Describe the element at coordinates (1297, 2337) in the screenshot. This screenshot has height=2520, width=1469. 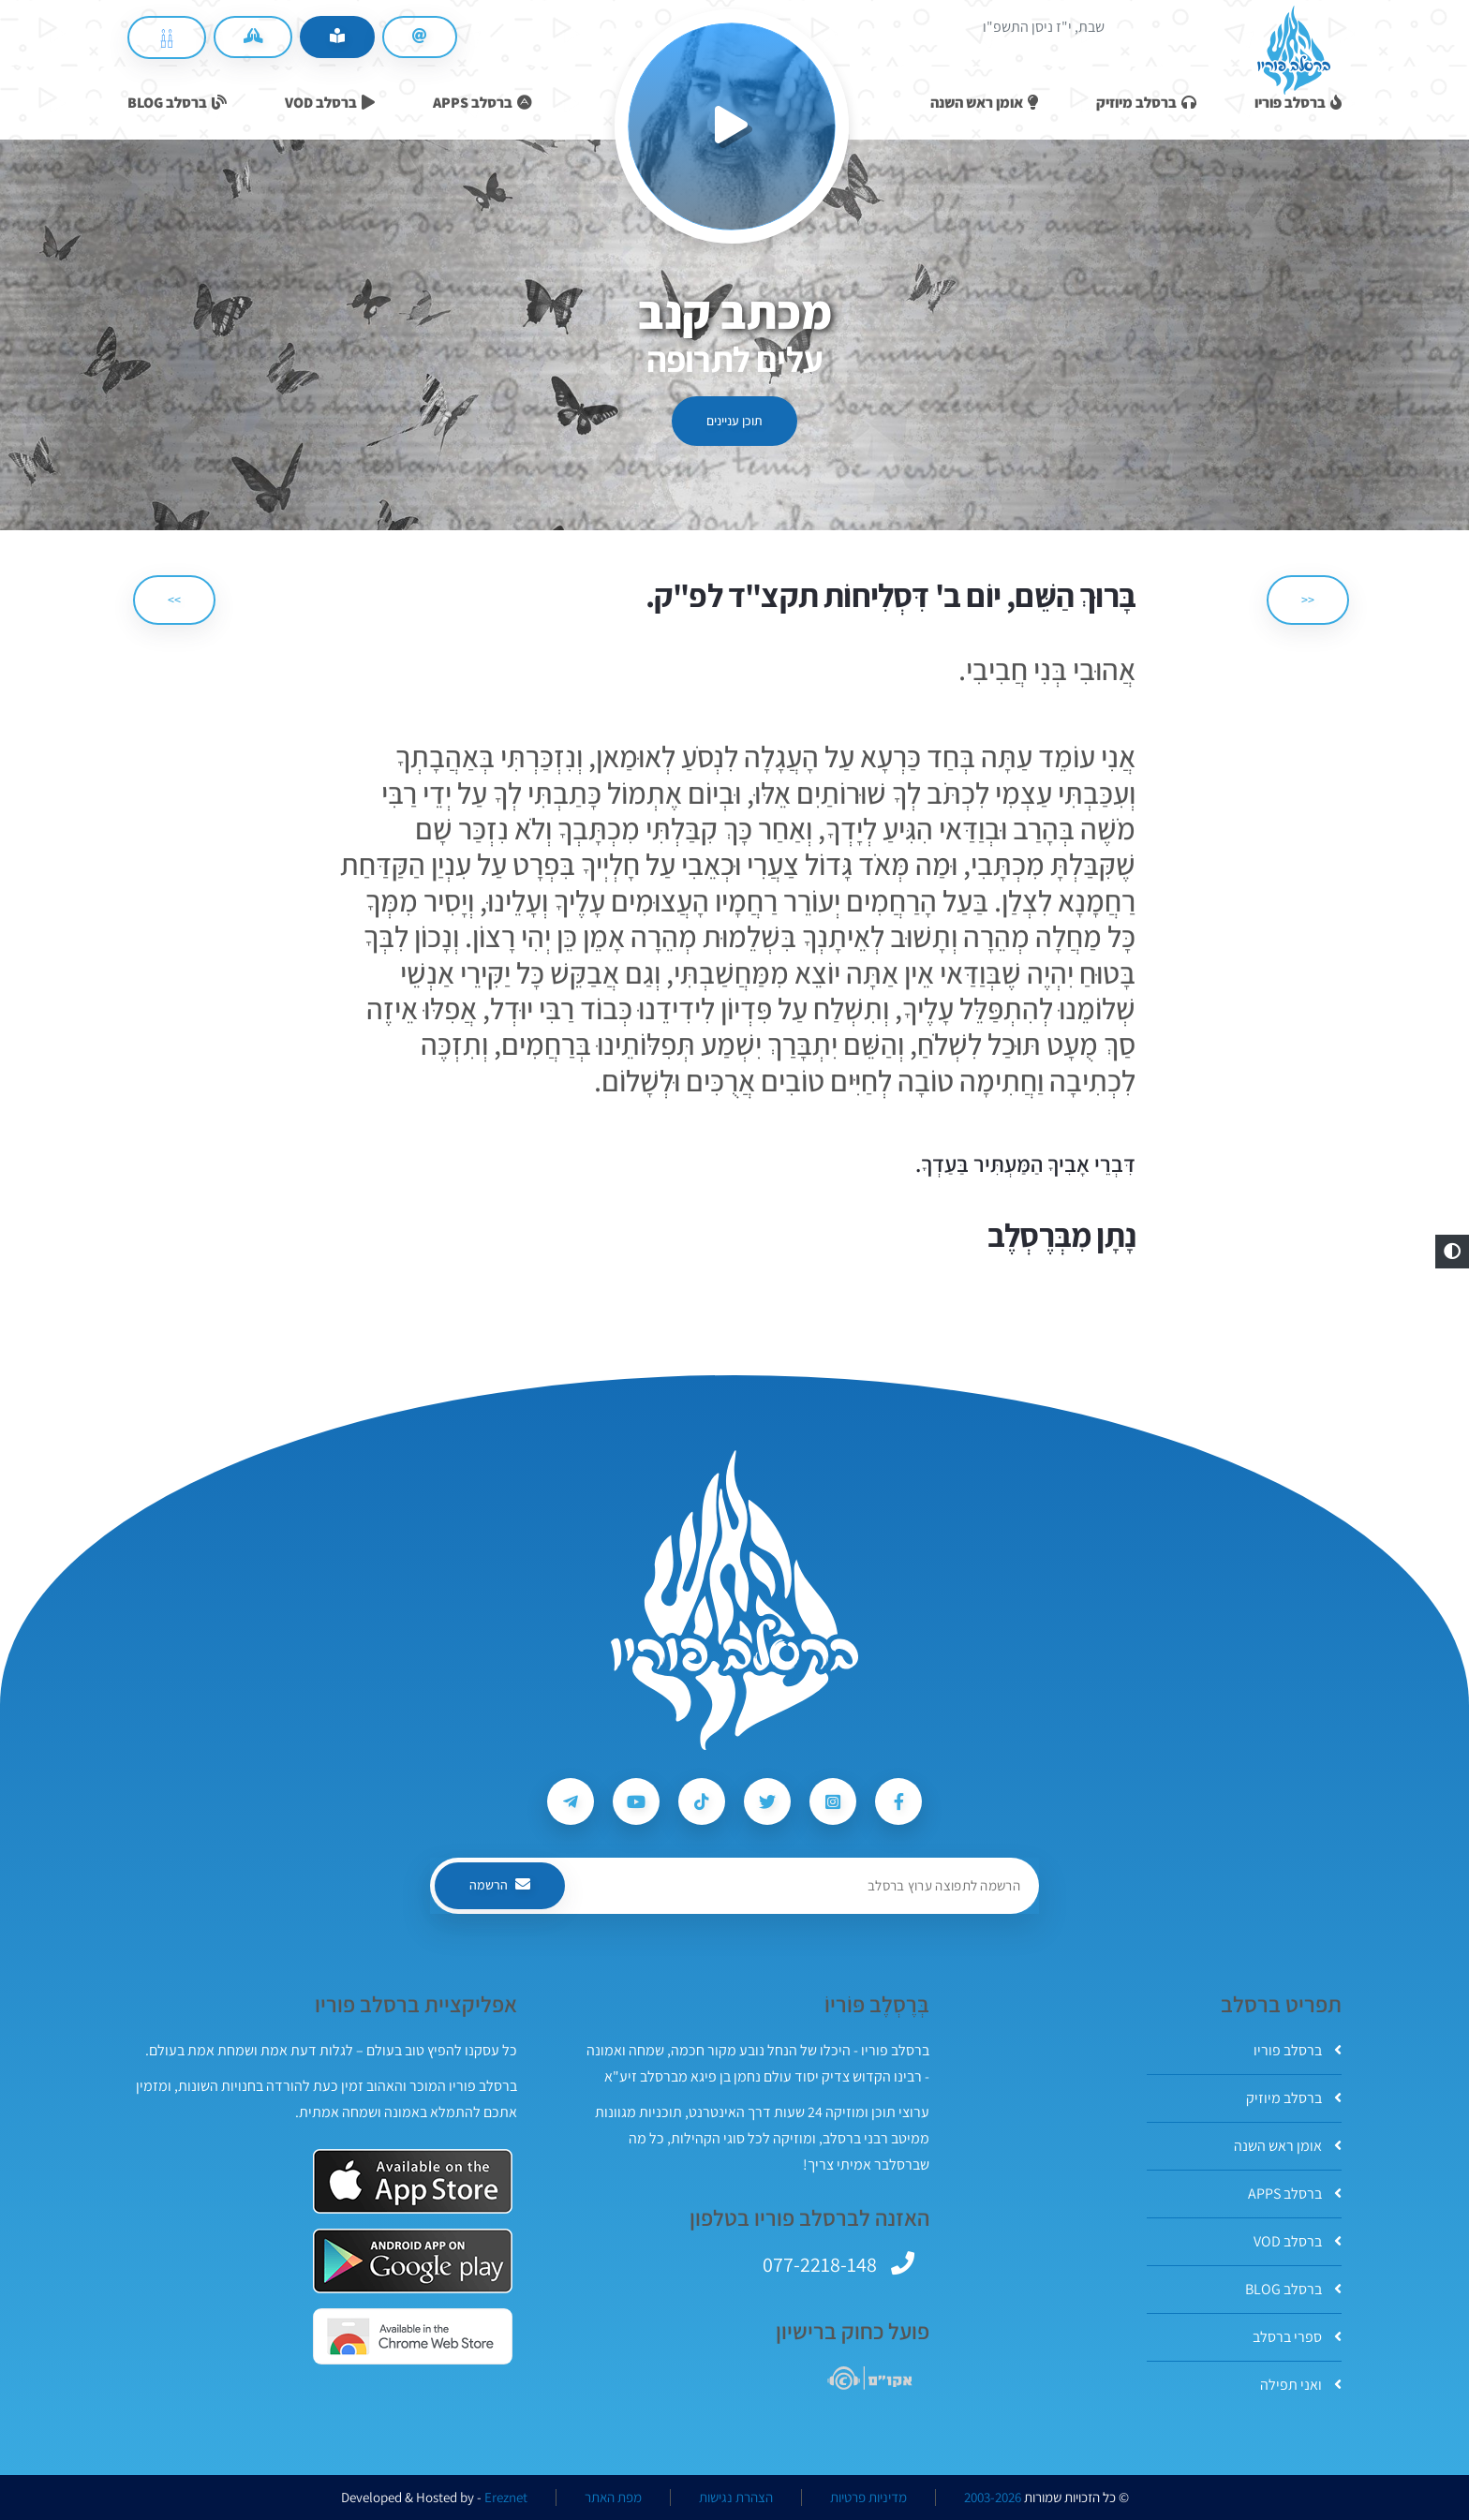
I see `ספרי ברסלב` at that location.